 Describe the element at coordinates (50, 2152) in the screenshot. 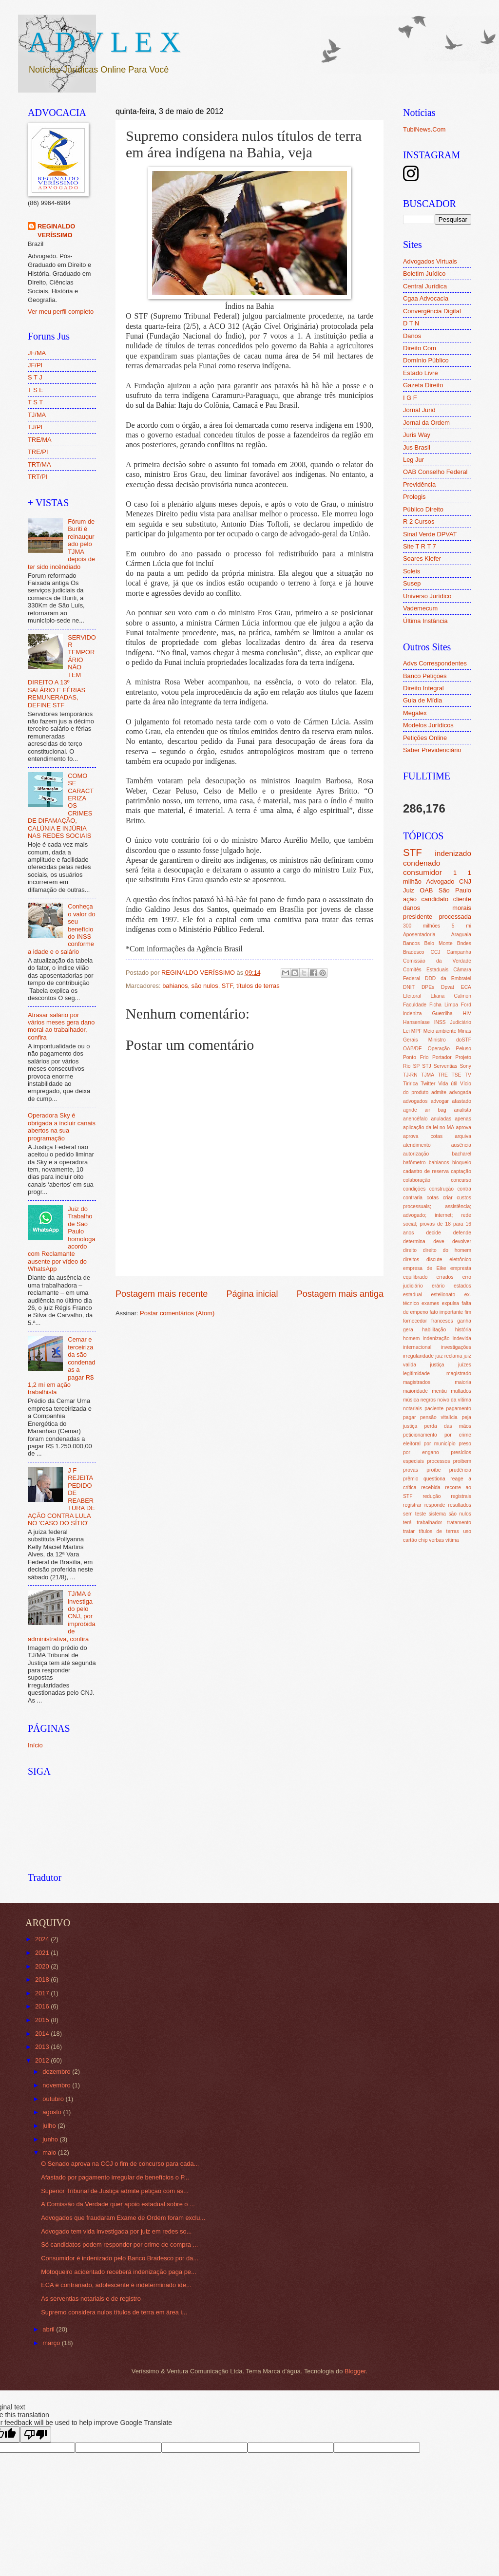

I see `maio` at that location.